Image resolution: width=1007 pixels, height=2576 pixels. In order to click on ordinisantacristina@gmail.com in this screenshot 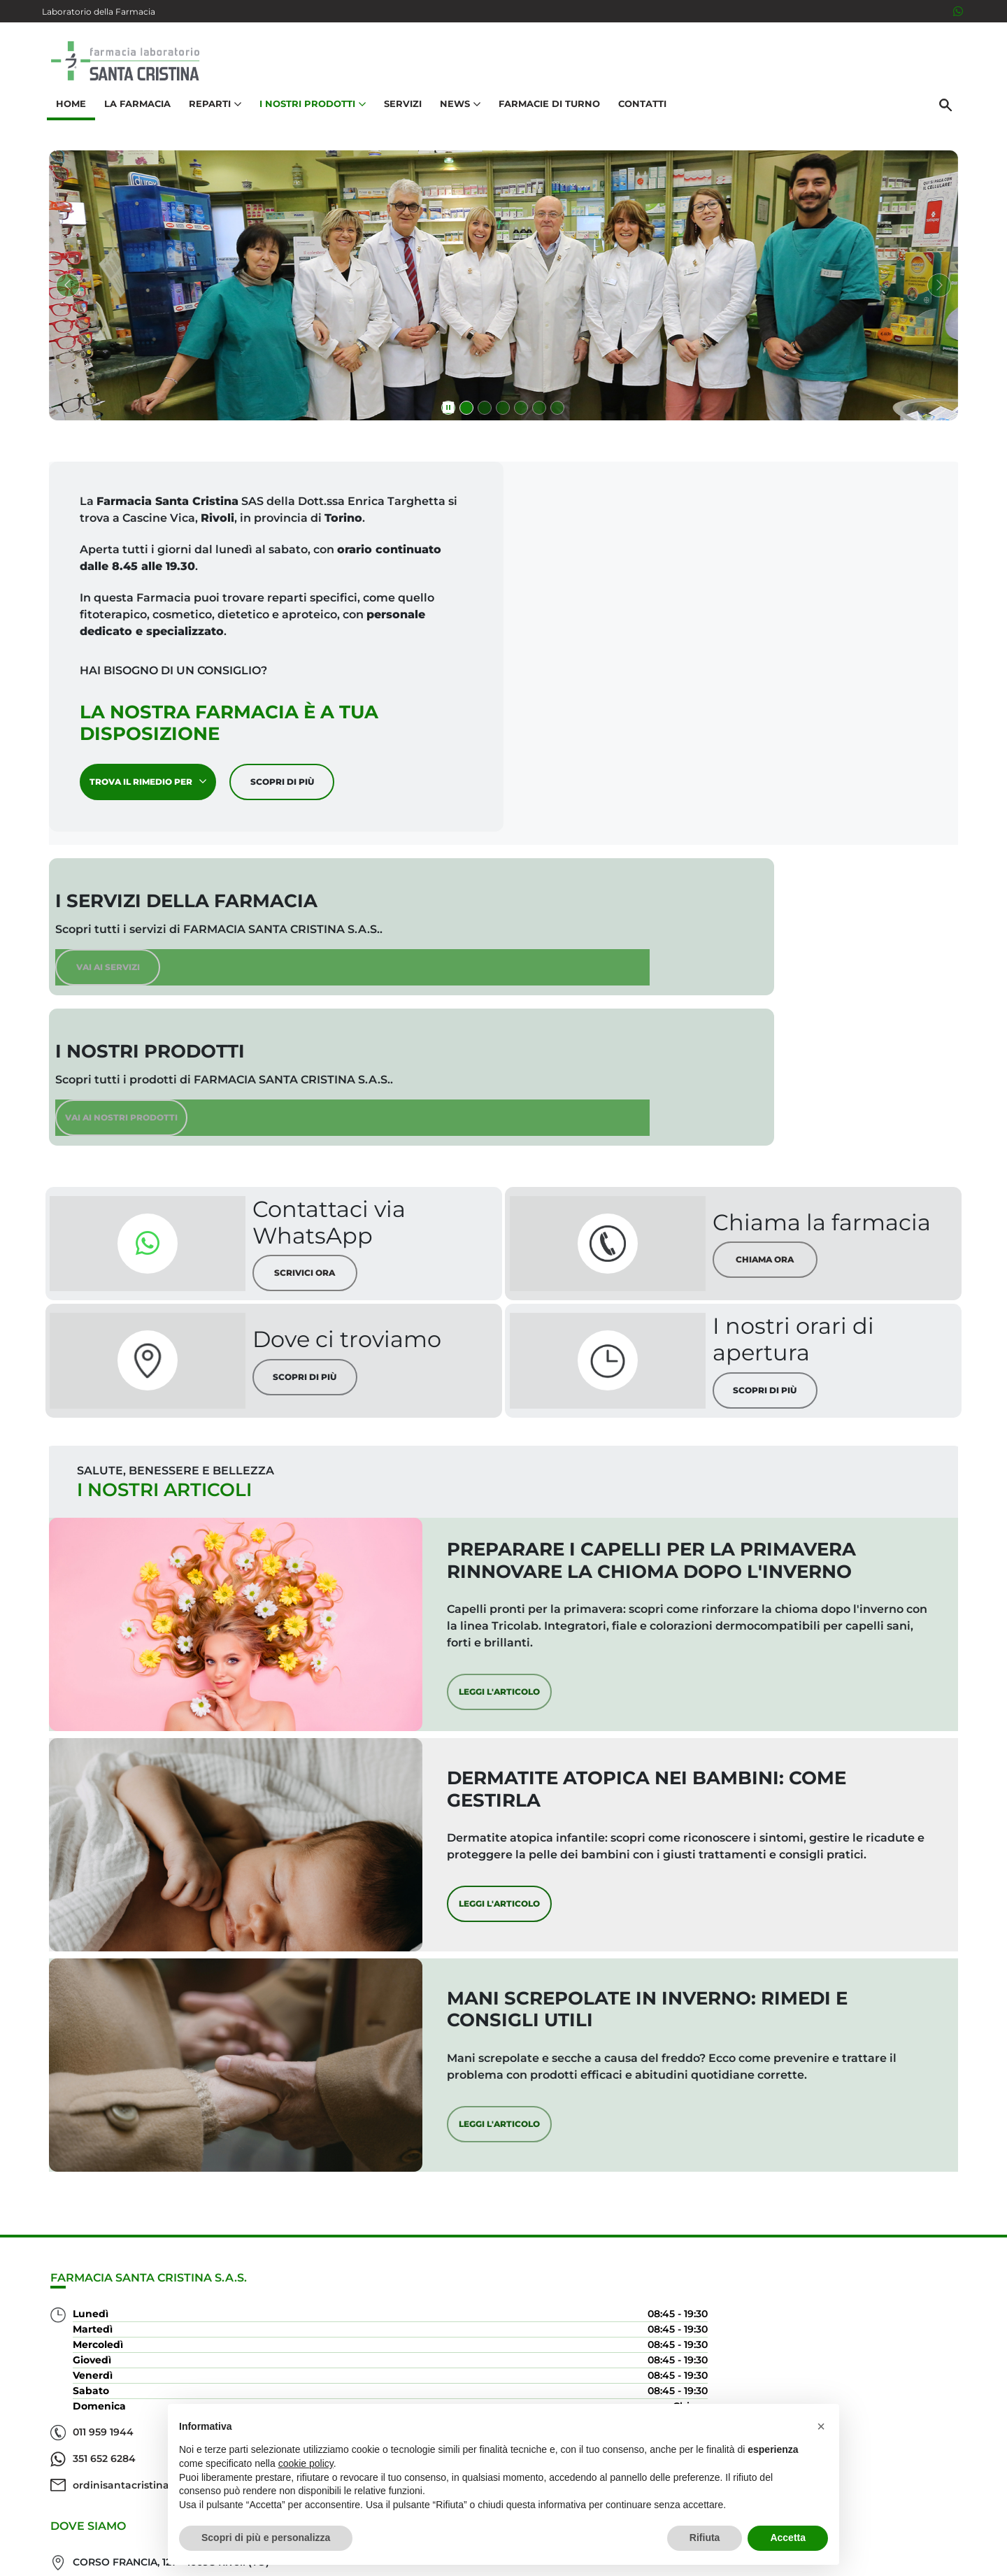, I will do `click(153, 2499)`.